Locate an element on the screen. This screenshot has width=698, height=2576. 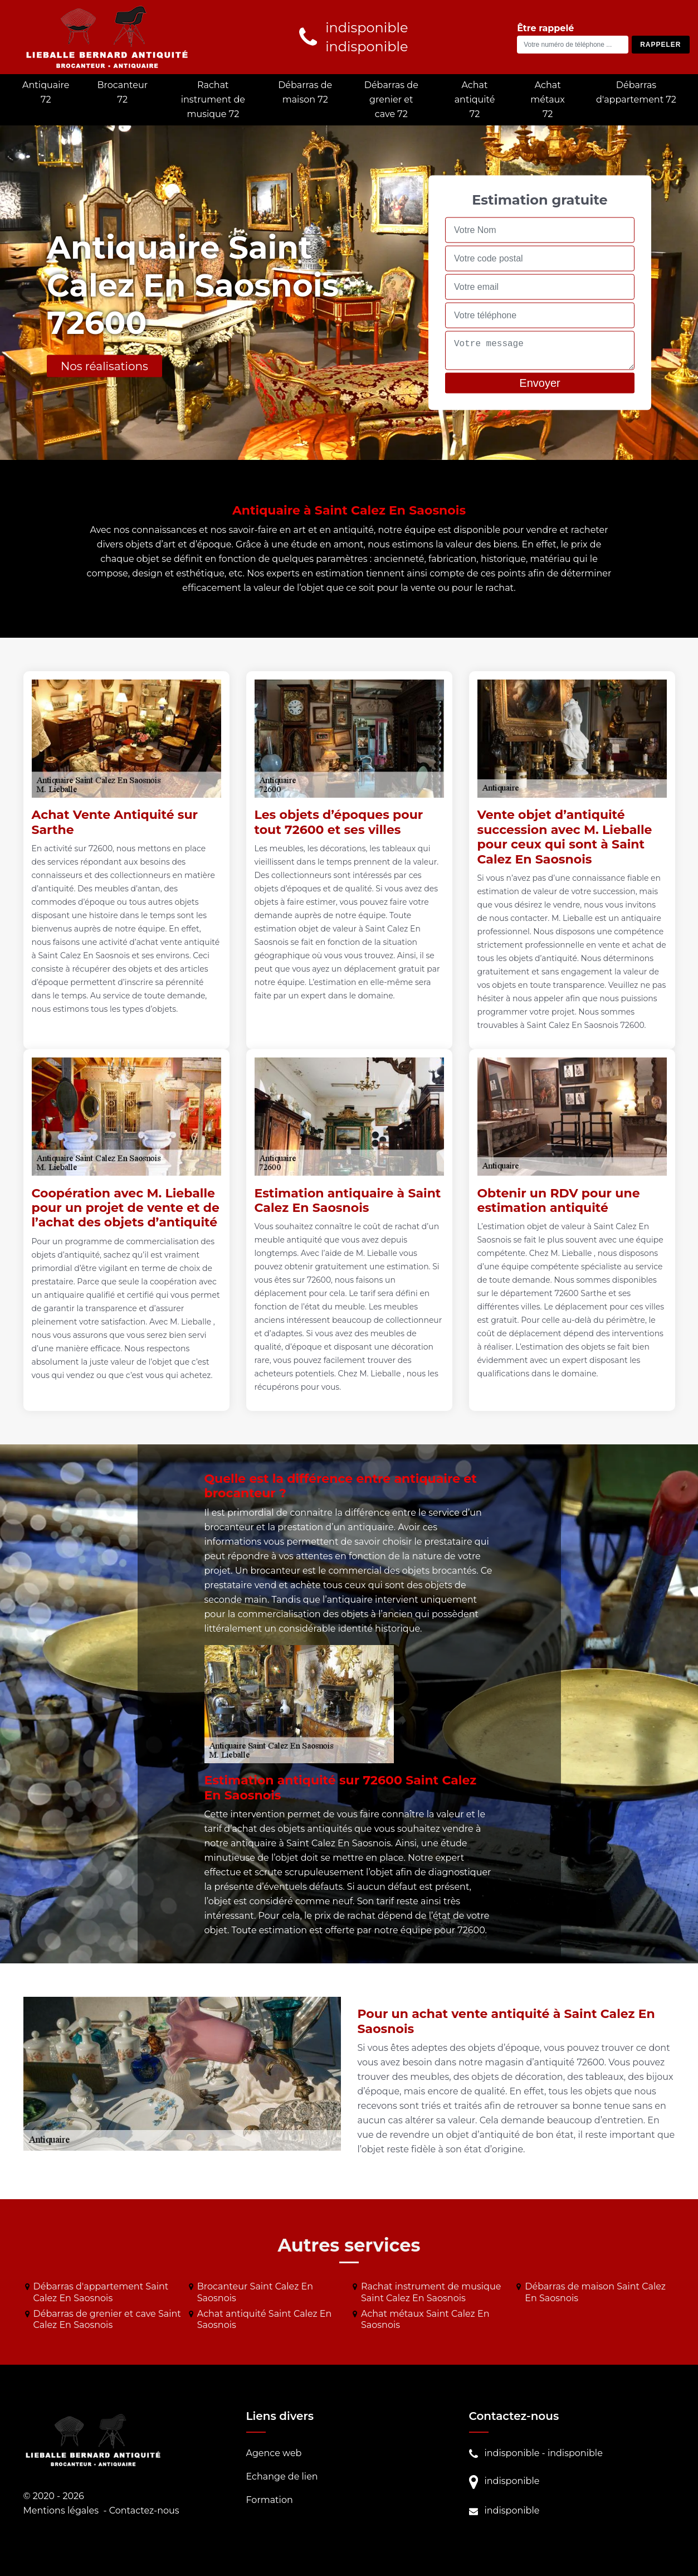
Débarras de grenier et cave Saint Calez En Saosnois is located at coordinates (107, 2319).